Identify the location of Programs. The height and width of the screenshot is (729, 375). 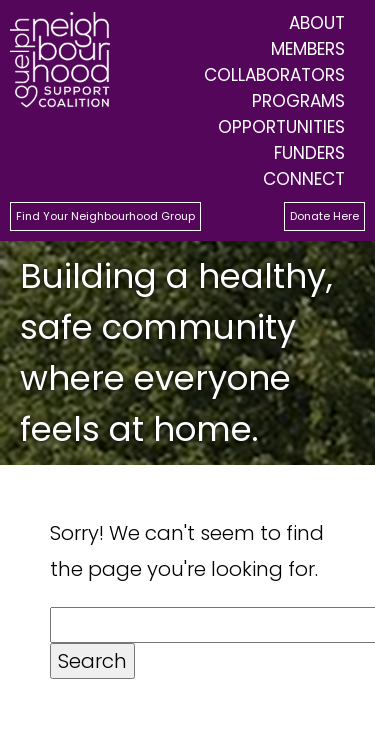
(298, 101).